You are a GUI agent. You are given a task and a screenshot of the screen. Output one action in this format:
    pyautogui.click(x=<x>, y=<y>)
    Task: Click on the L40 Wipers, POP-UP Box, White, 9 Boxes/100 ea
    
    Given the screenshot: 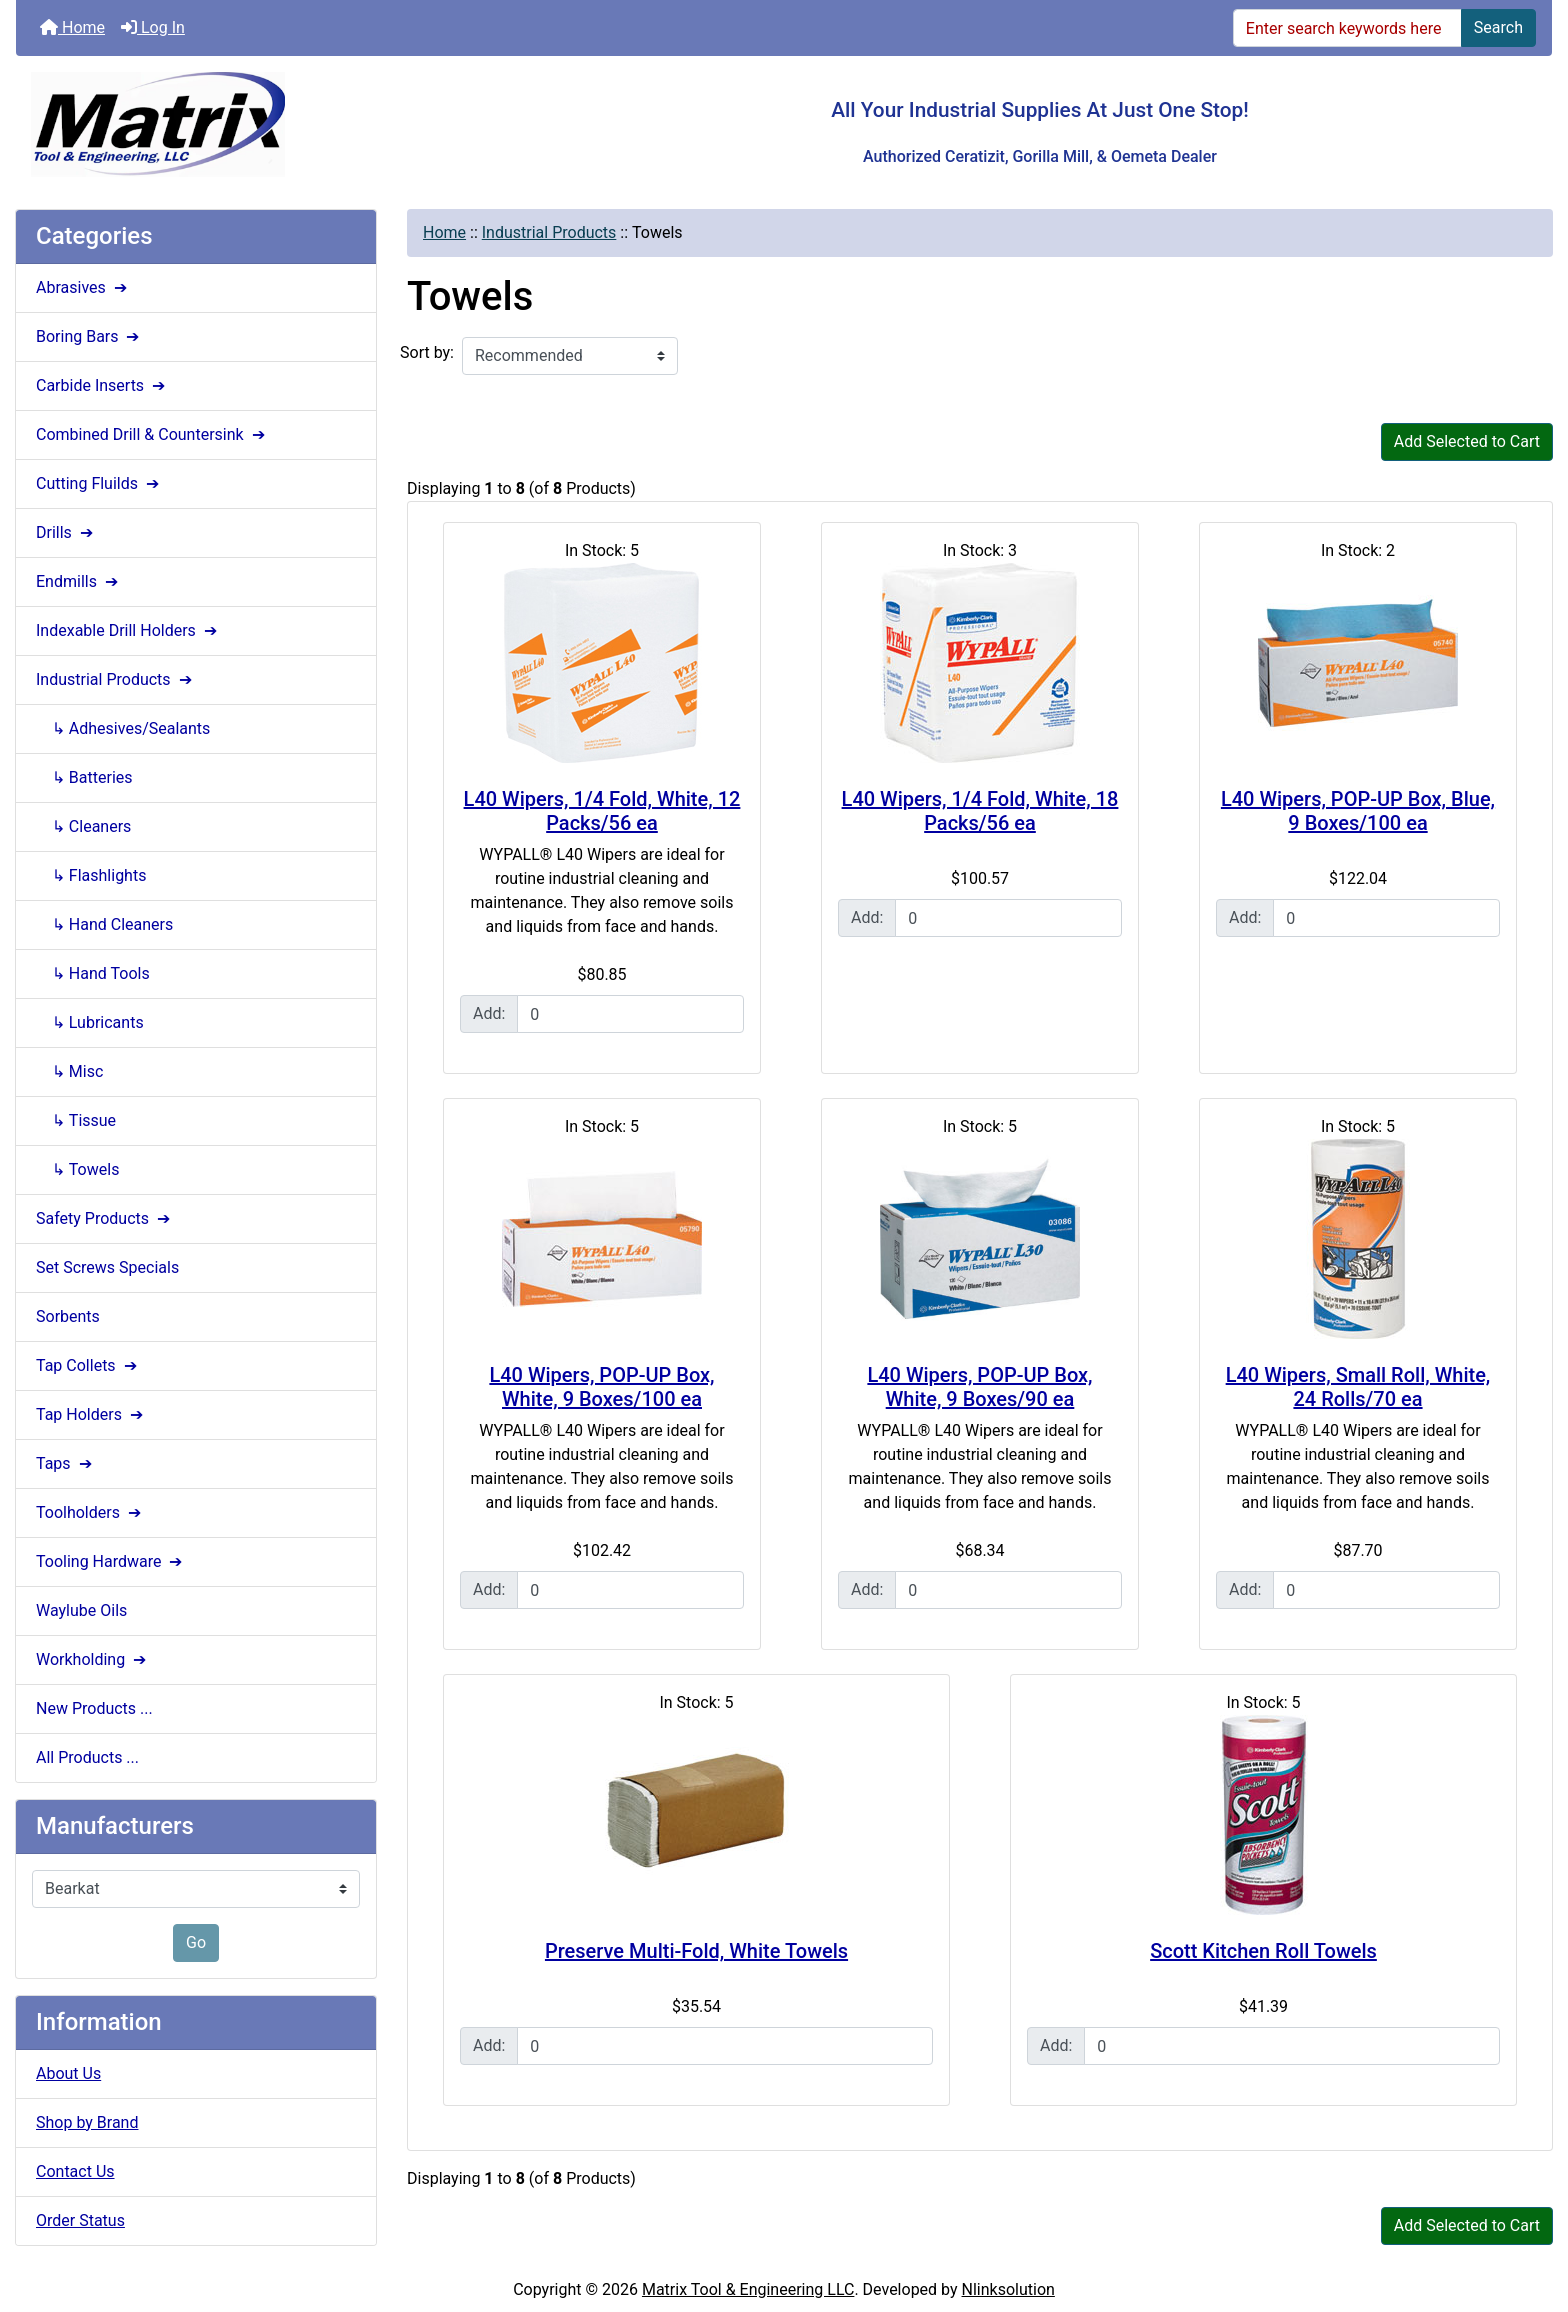 What is the action you would take?
    pyautogui.click(x=601, y=1387)
    